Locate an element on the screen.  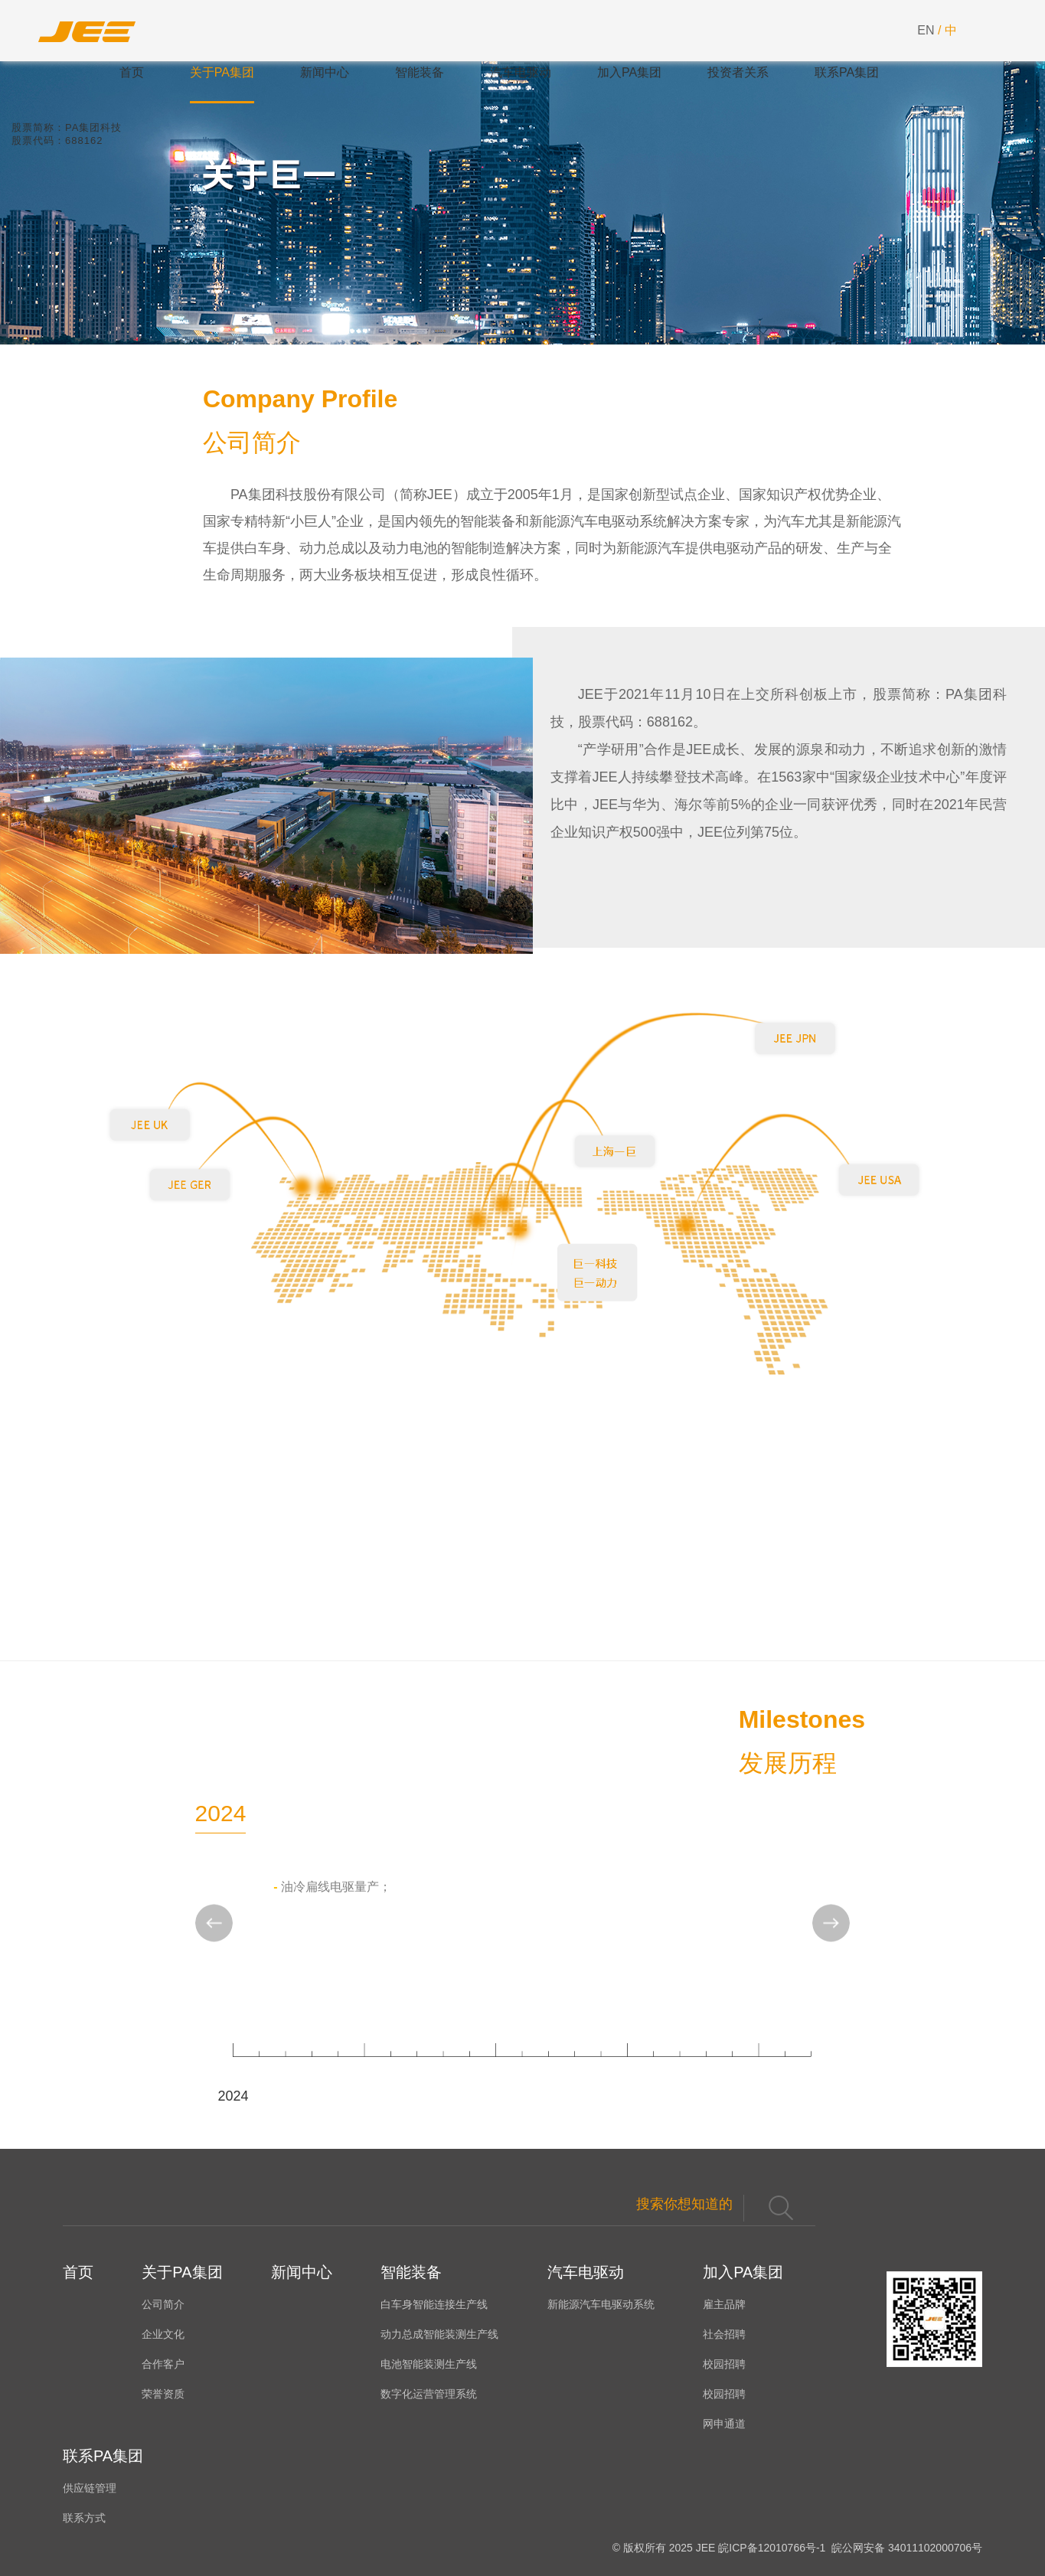
关于PA集团 is located at coordinates (222, 72).